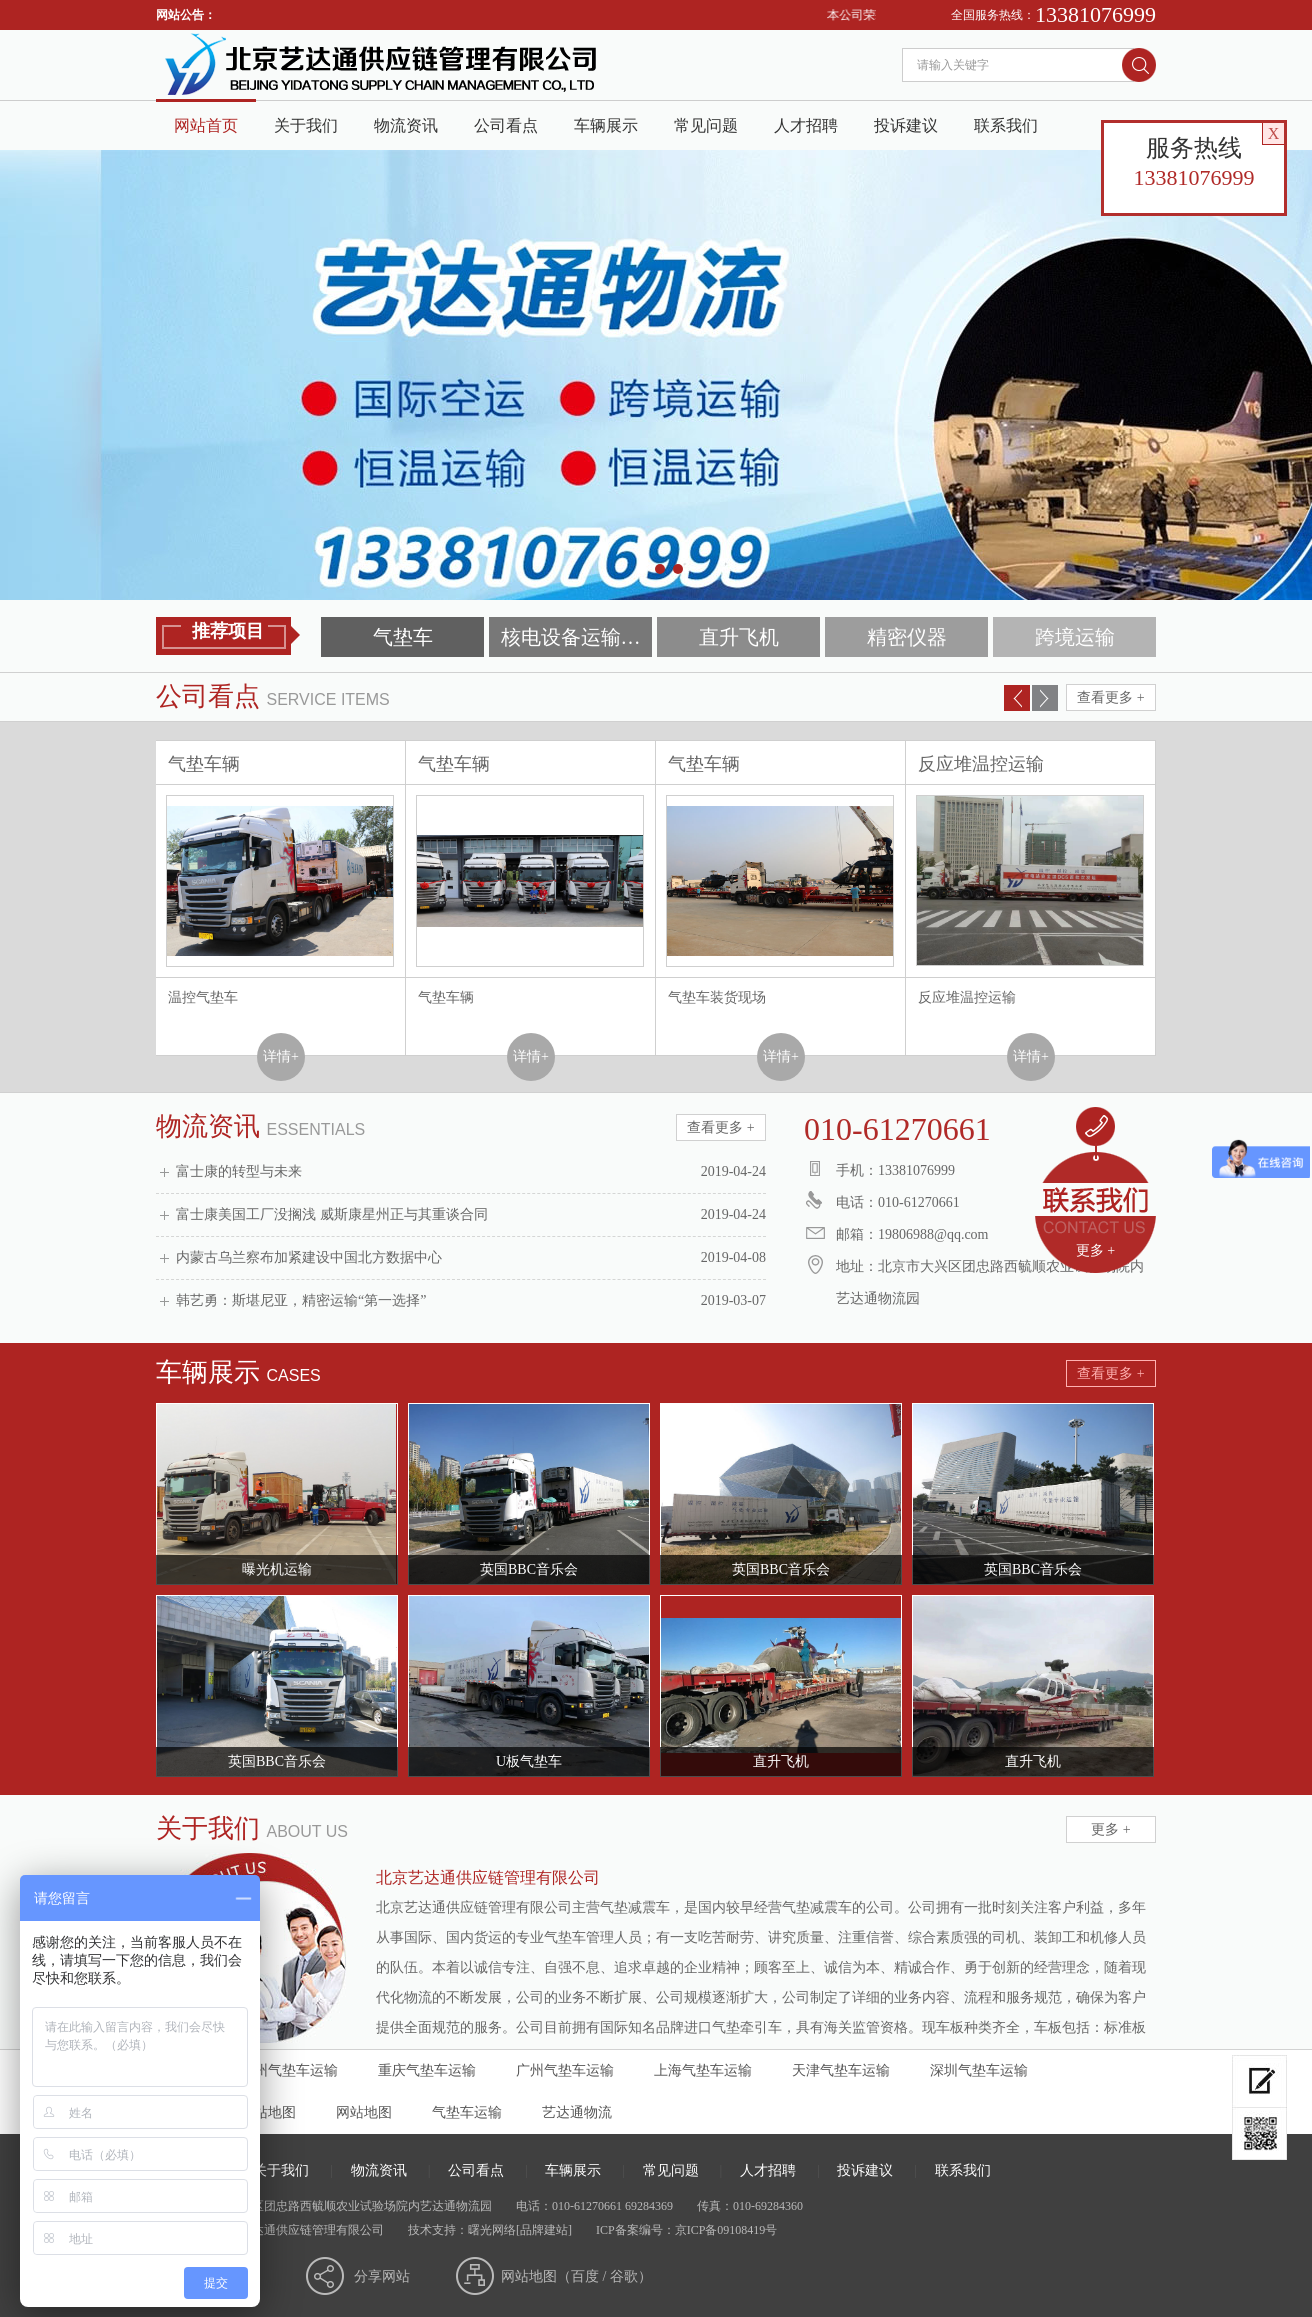  I want to click on 艺达通物流, so click(577, 2112).